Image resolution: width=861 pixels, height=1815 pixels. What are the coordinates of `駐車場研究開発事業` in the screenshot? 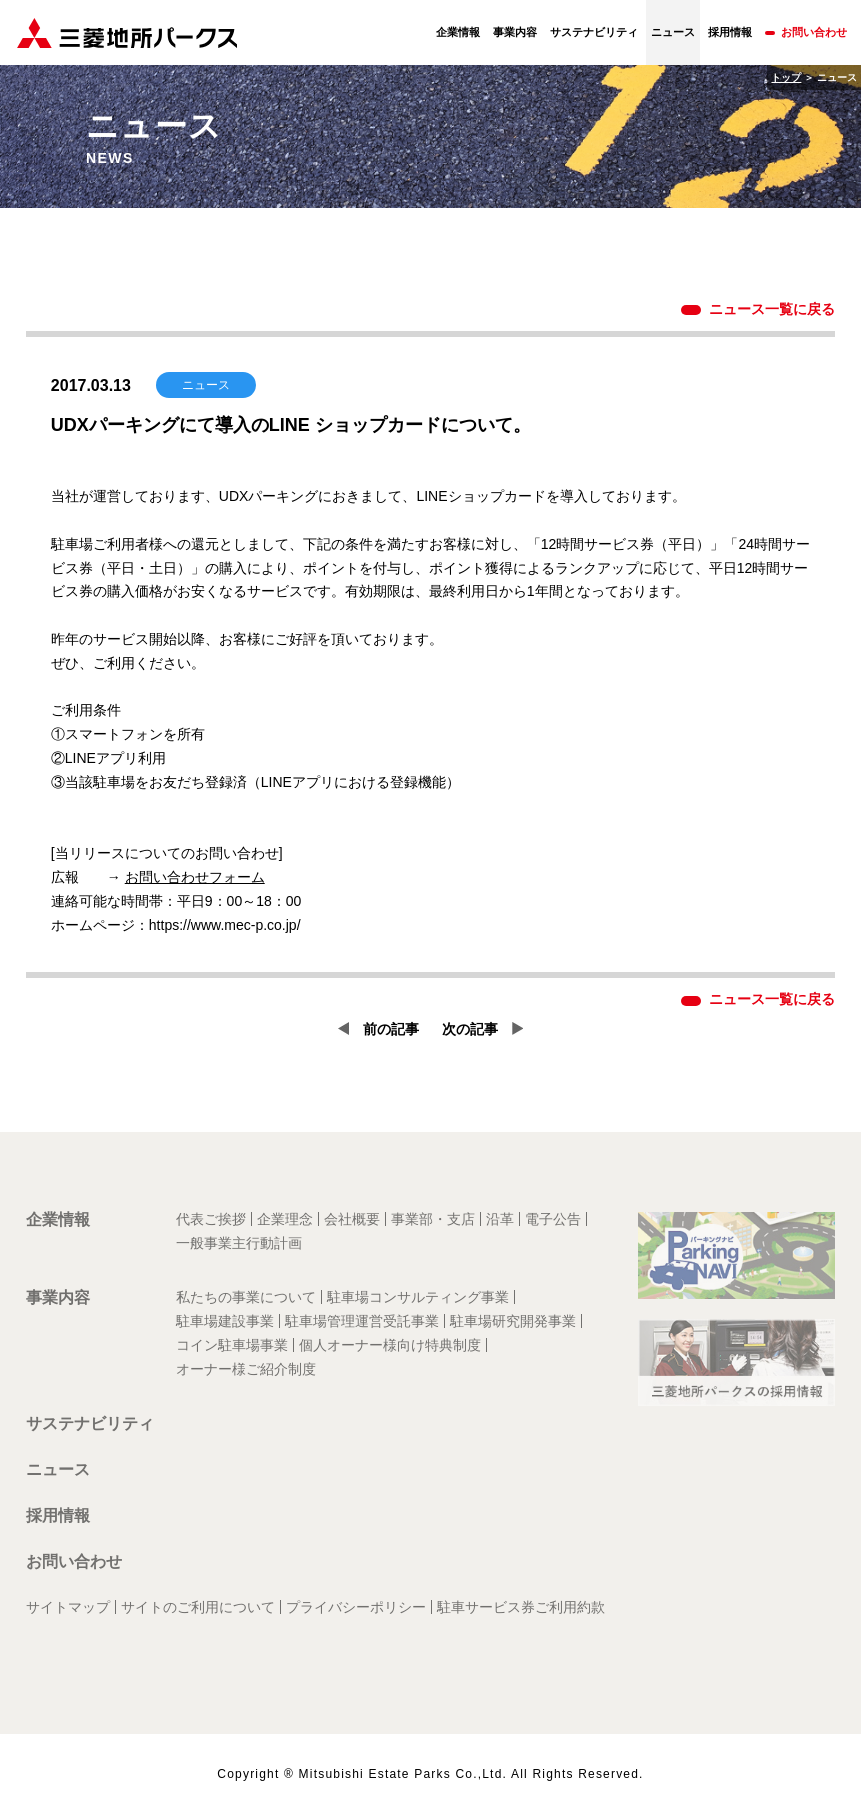 It's located at (513, 1321).